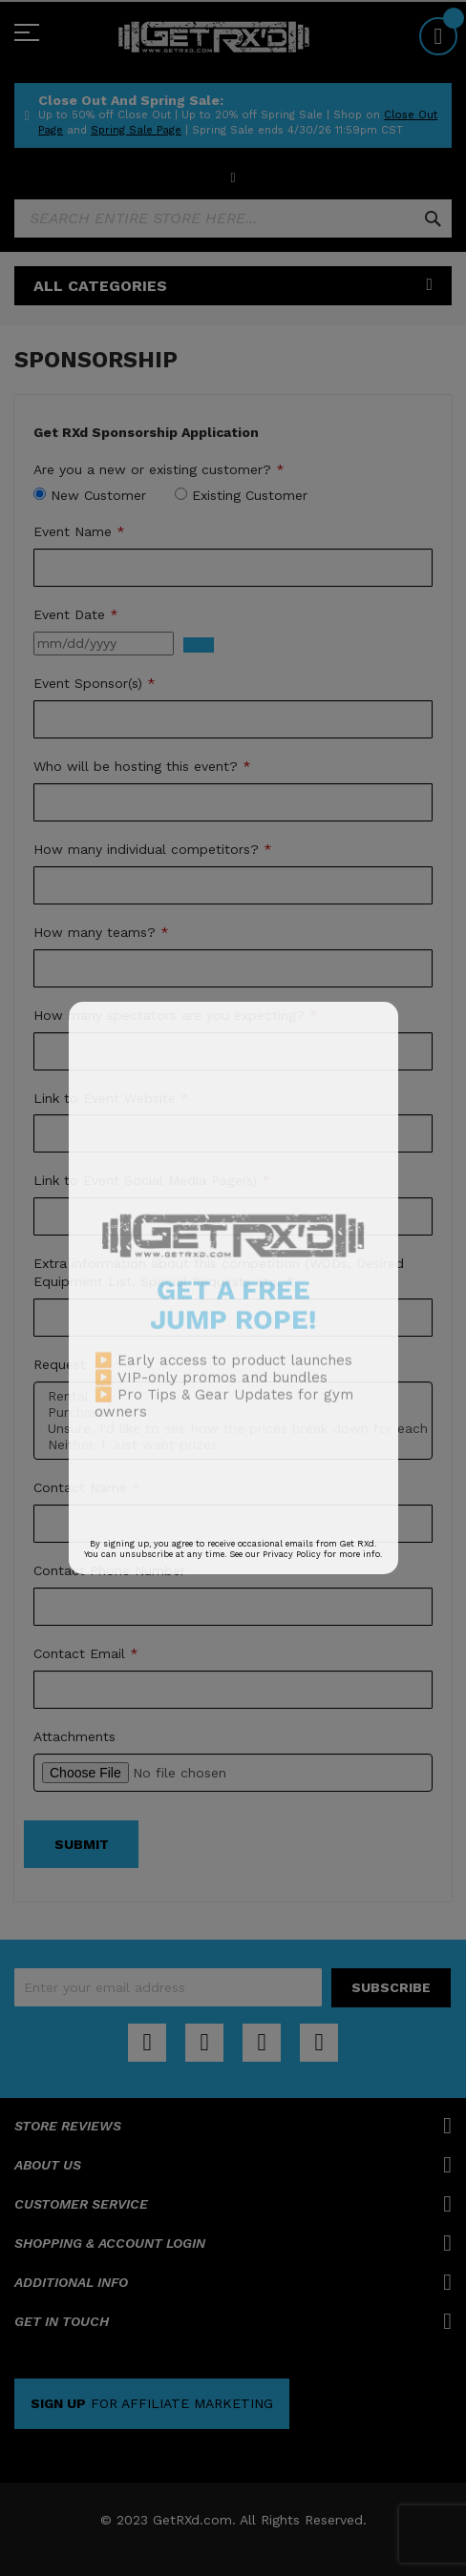  I want to click on Rental, so click(233, 1396).